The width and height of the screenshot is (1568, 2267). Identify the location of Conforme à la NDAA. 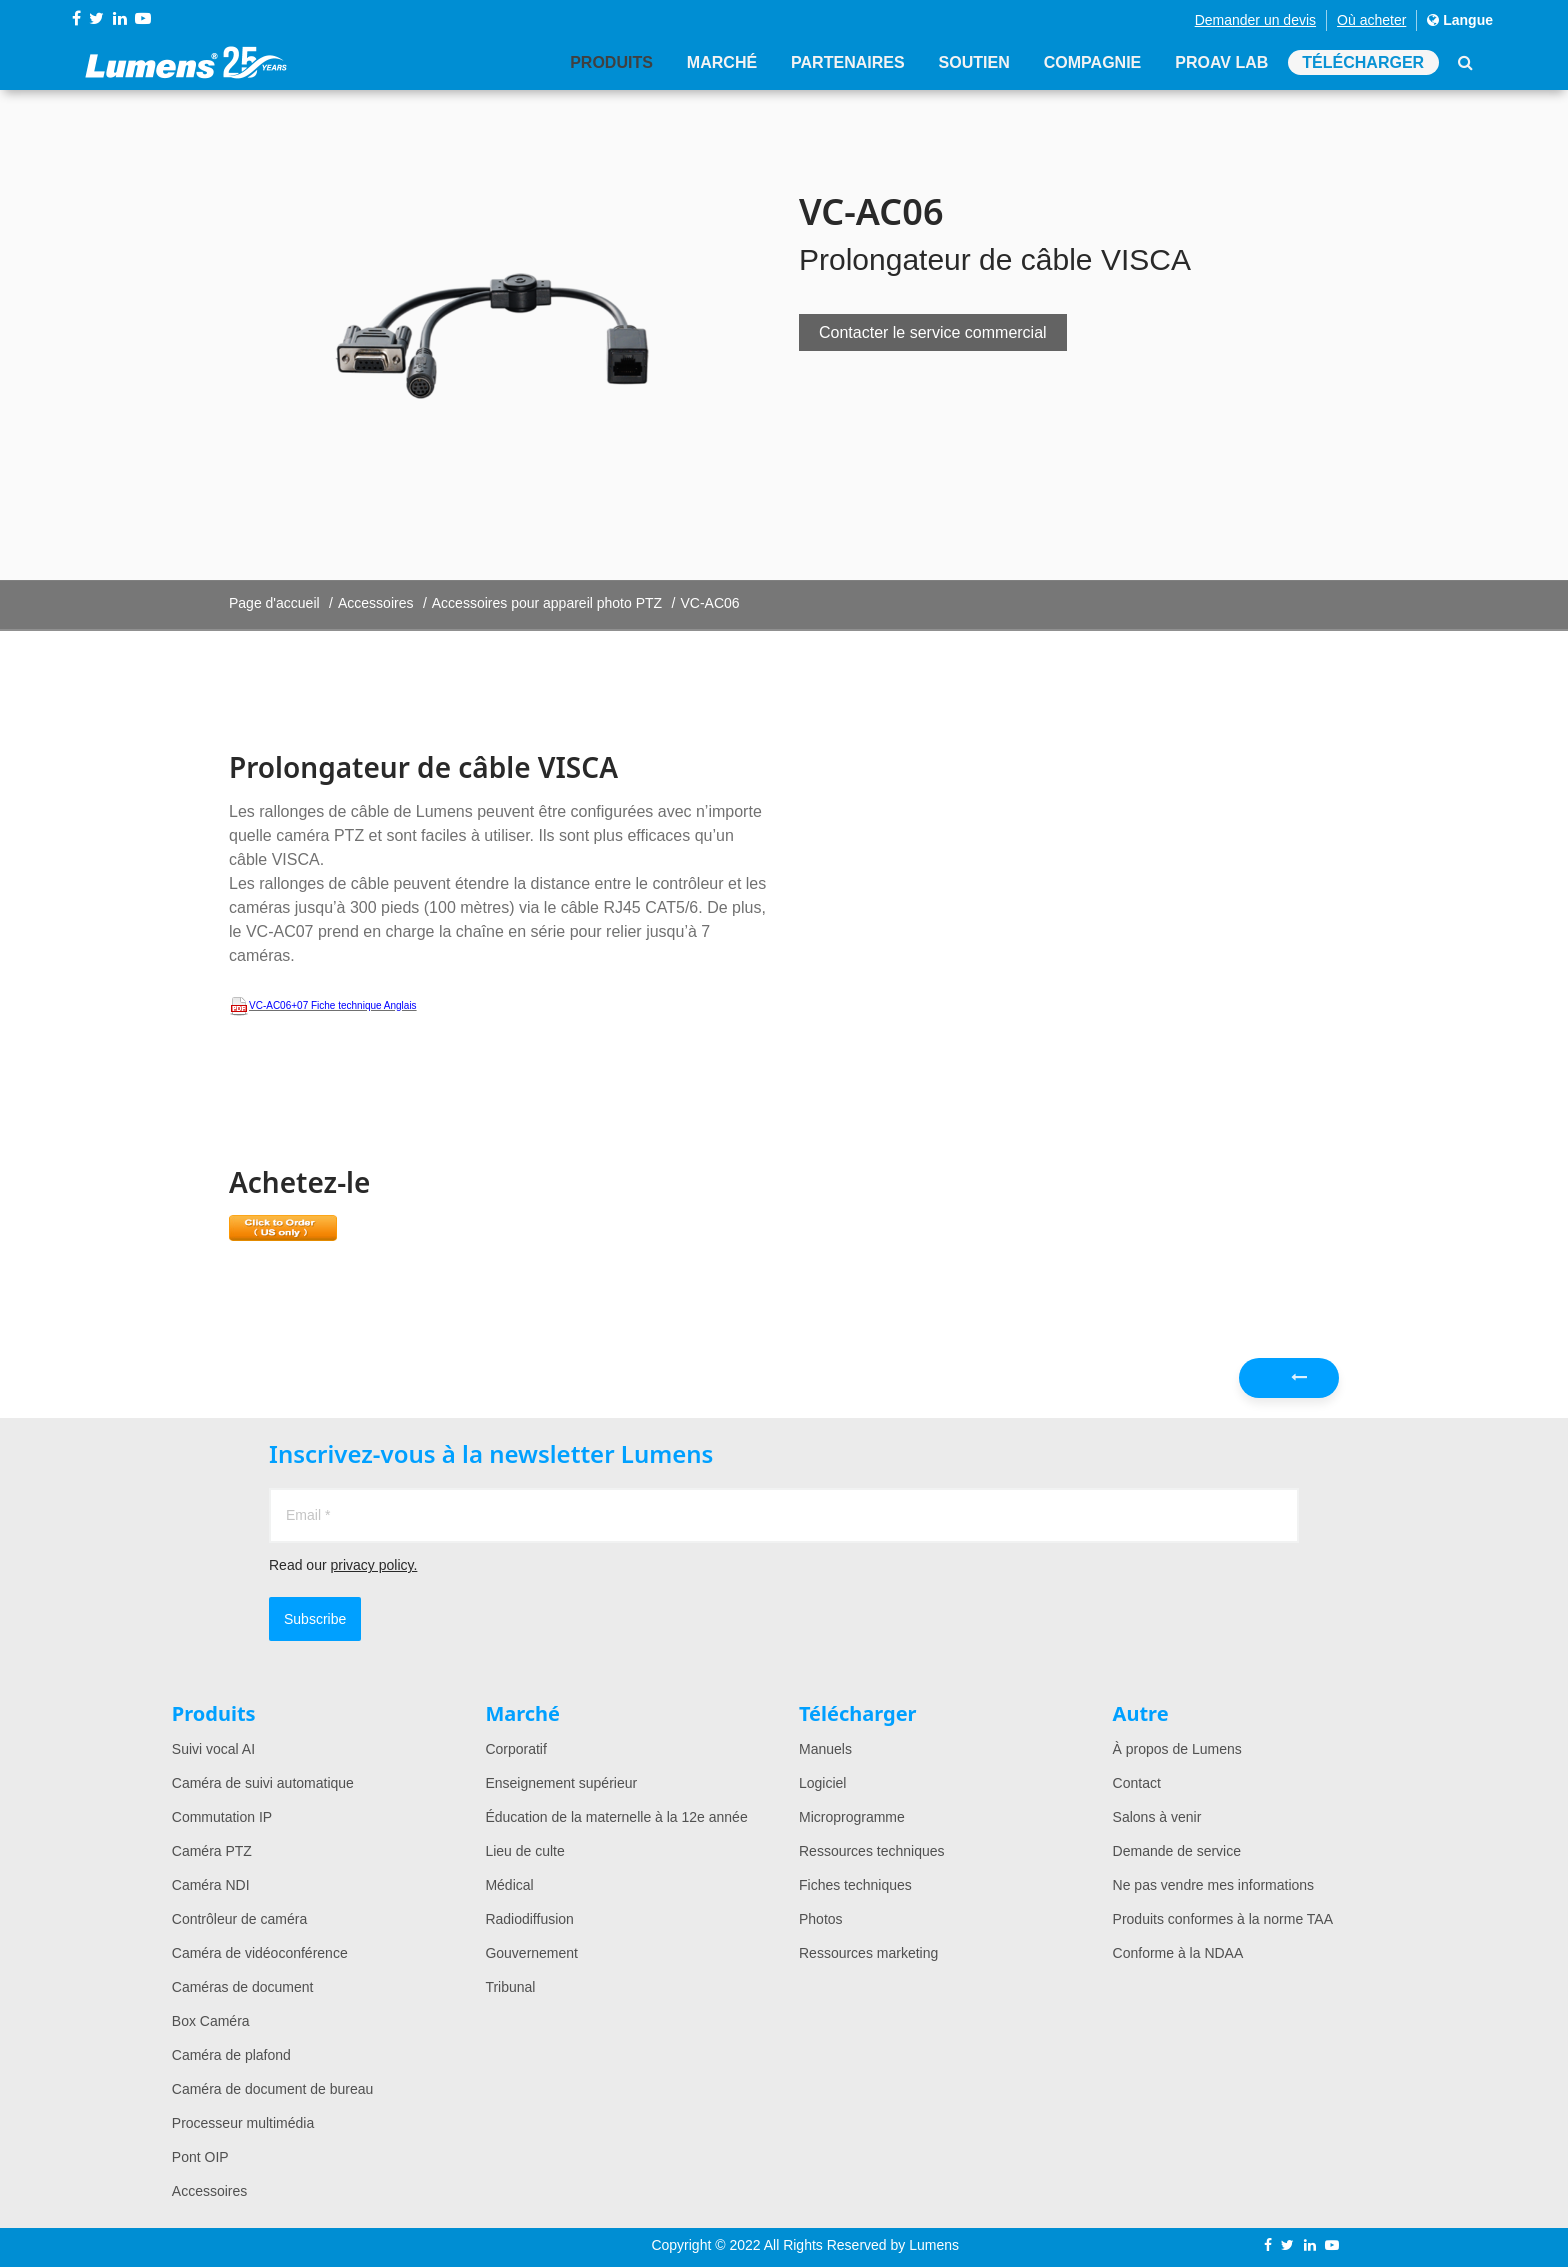
(1178, 1953).